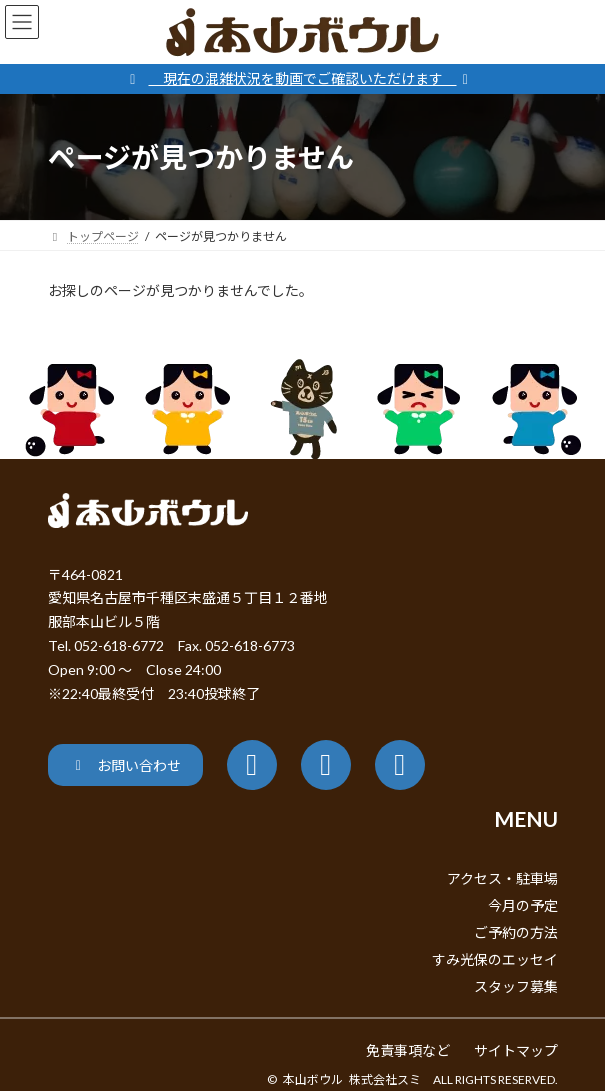 The width and height of the screenshot is (605, 1091). I want to click on [button], so click(125, 764).